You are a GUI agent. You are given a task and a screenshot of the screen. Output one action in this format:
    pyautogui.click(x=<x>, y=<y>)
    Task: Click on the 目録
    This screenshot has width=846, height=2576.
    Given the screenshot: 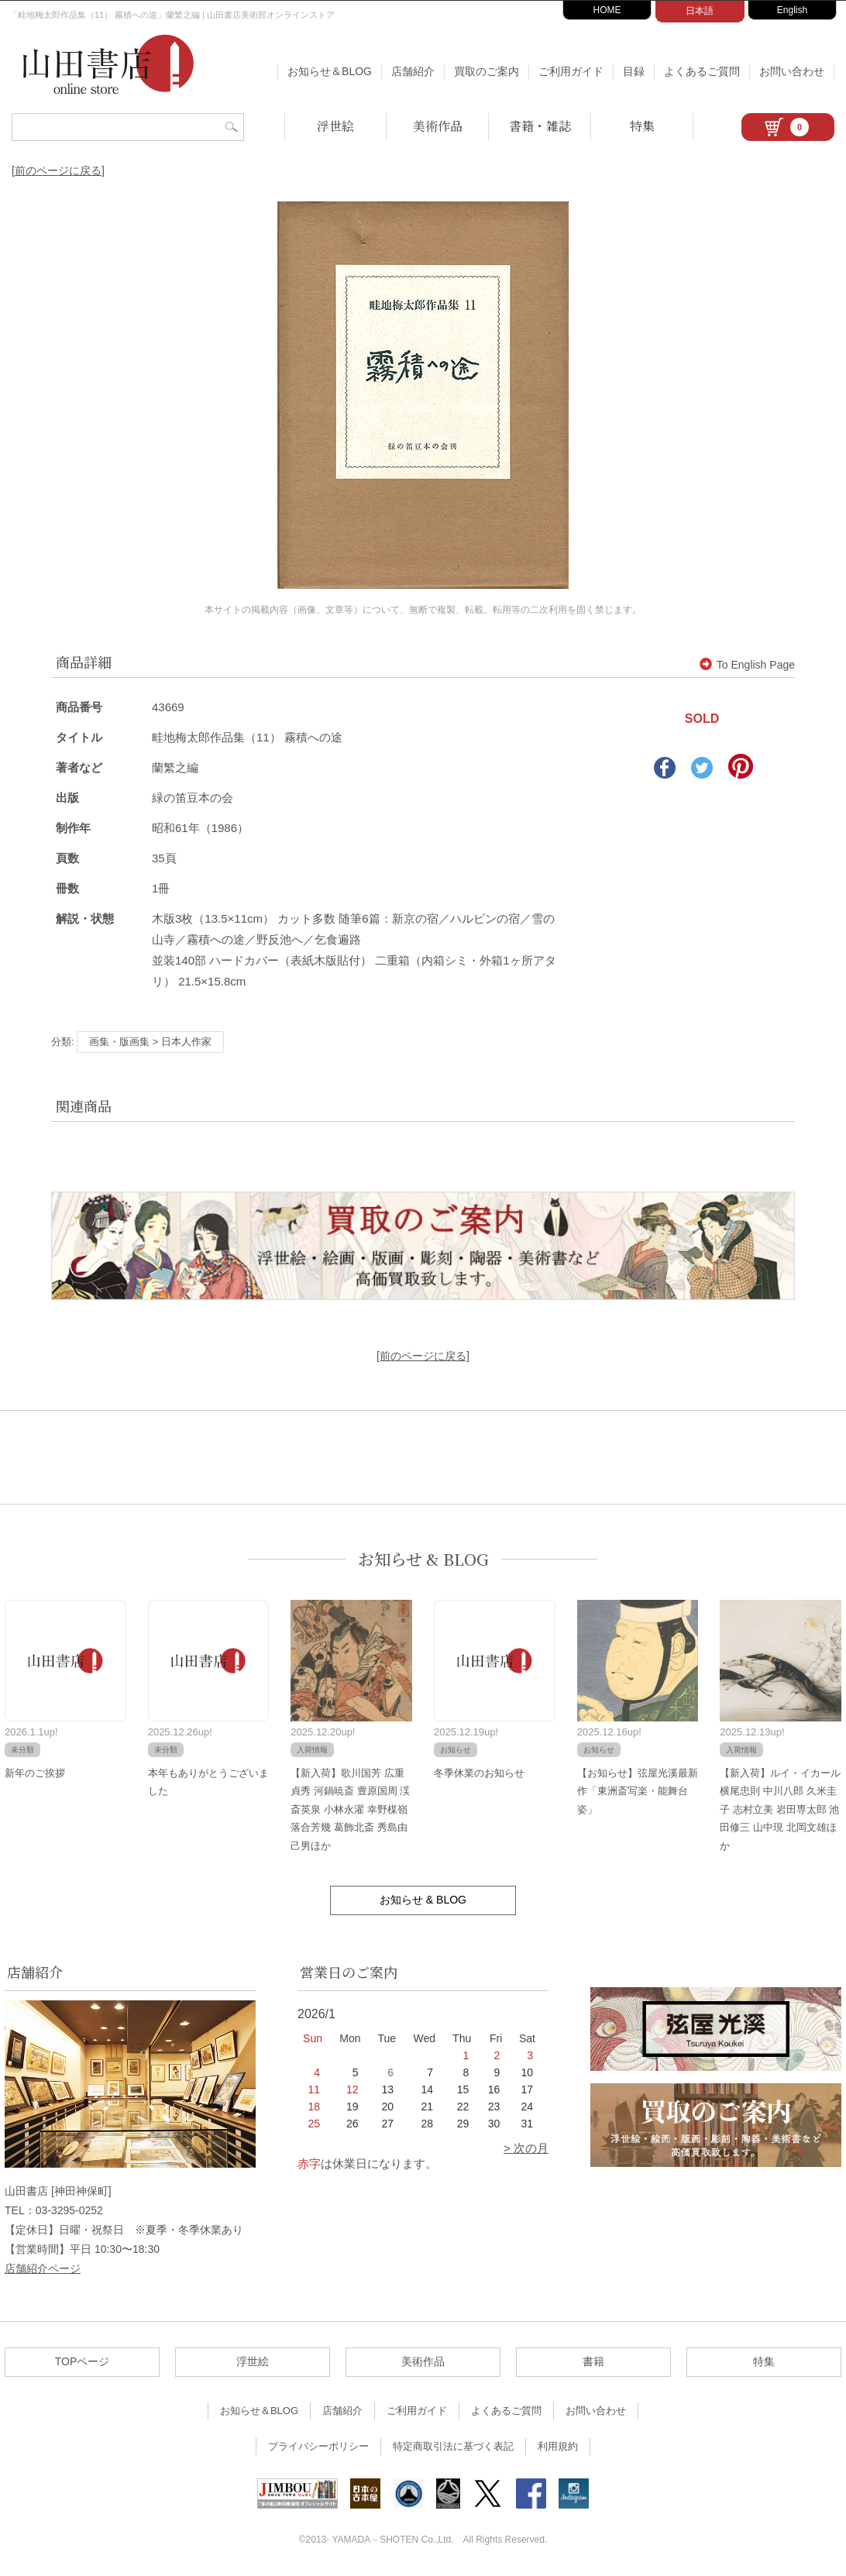 What is the action you would take?
    pyautogui.click(x=634, y=71)
    